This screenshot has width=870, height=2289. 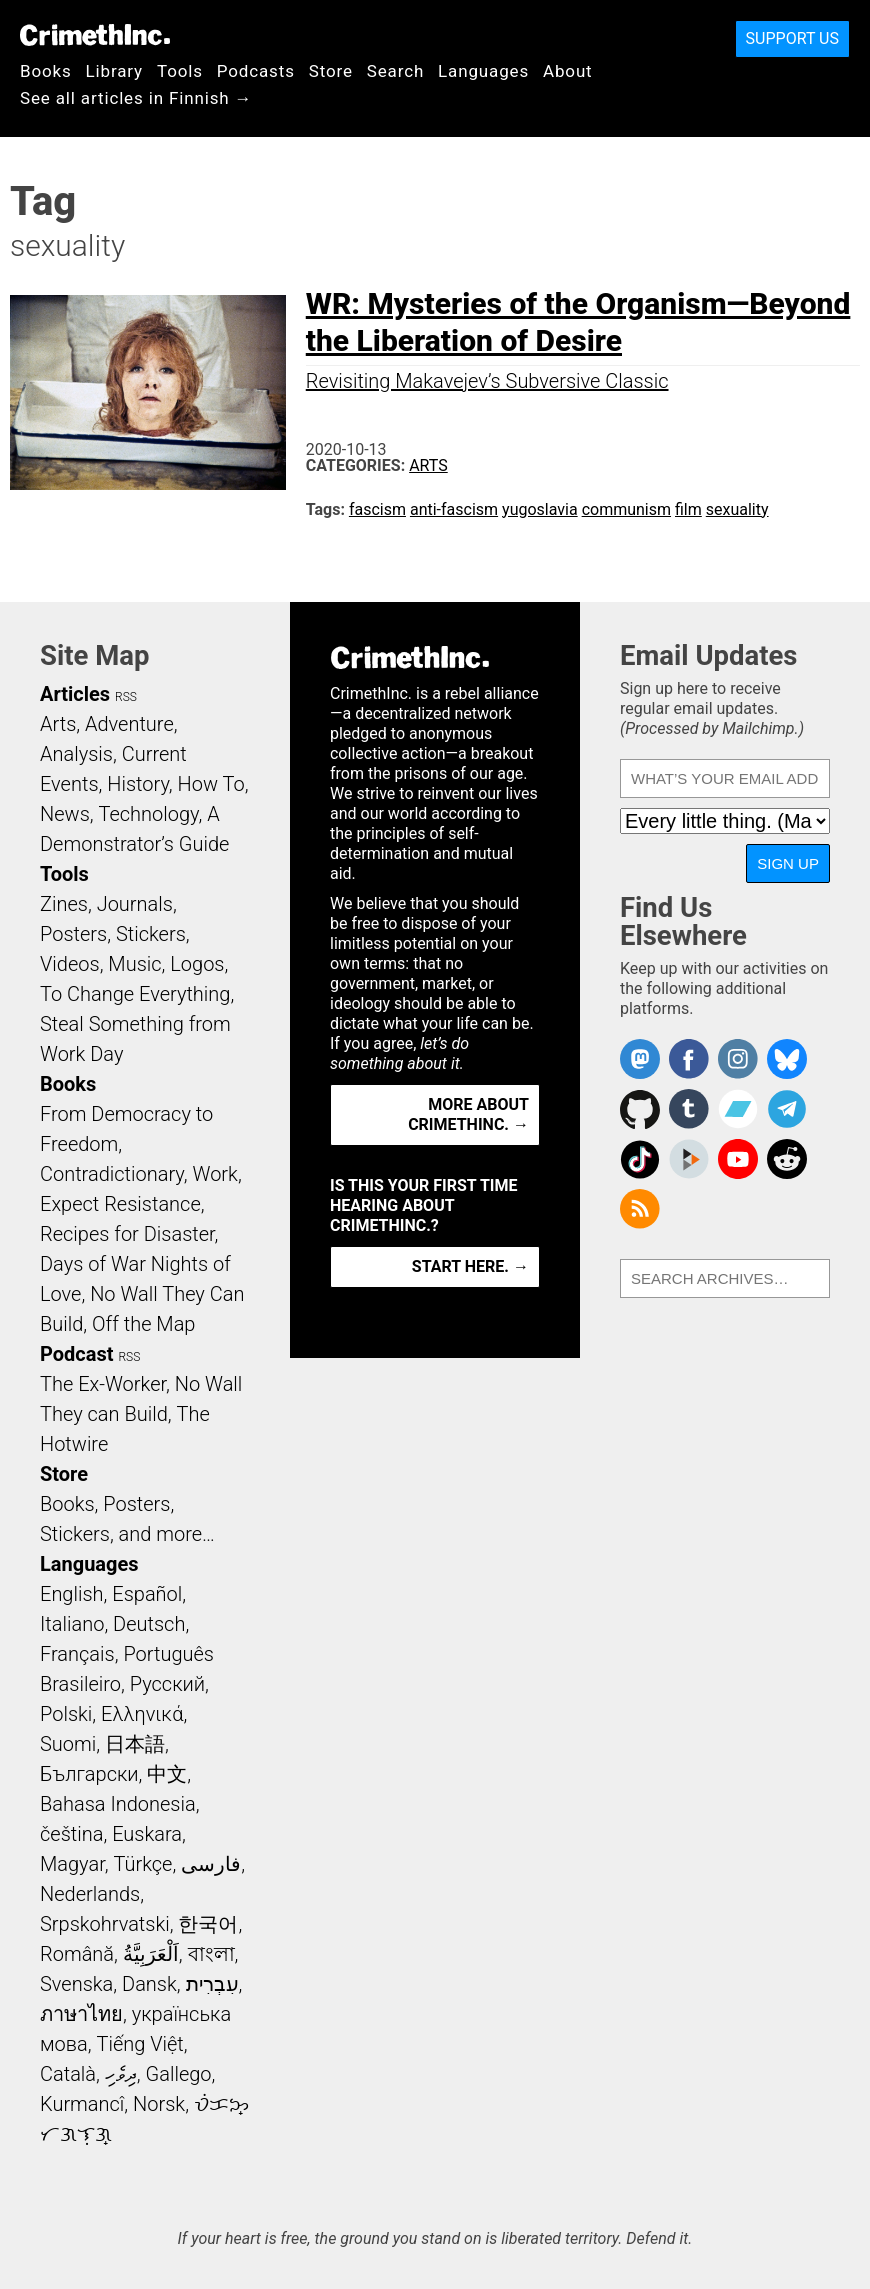 I want to click on Languages, so click(x=483, y=71).